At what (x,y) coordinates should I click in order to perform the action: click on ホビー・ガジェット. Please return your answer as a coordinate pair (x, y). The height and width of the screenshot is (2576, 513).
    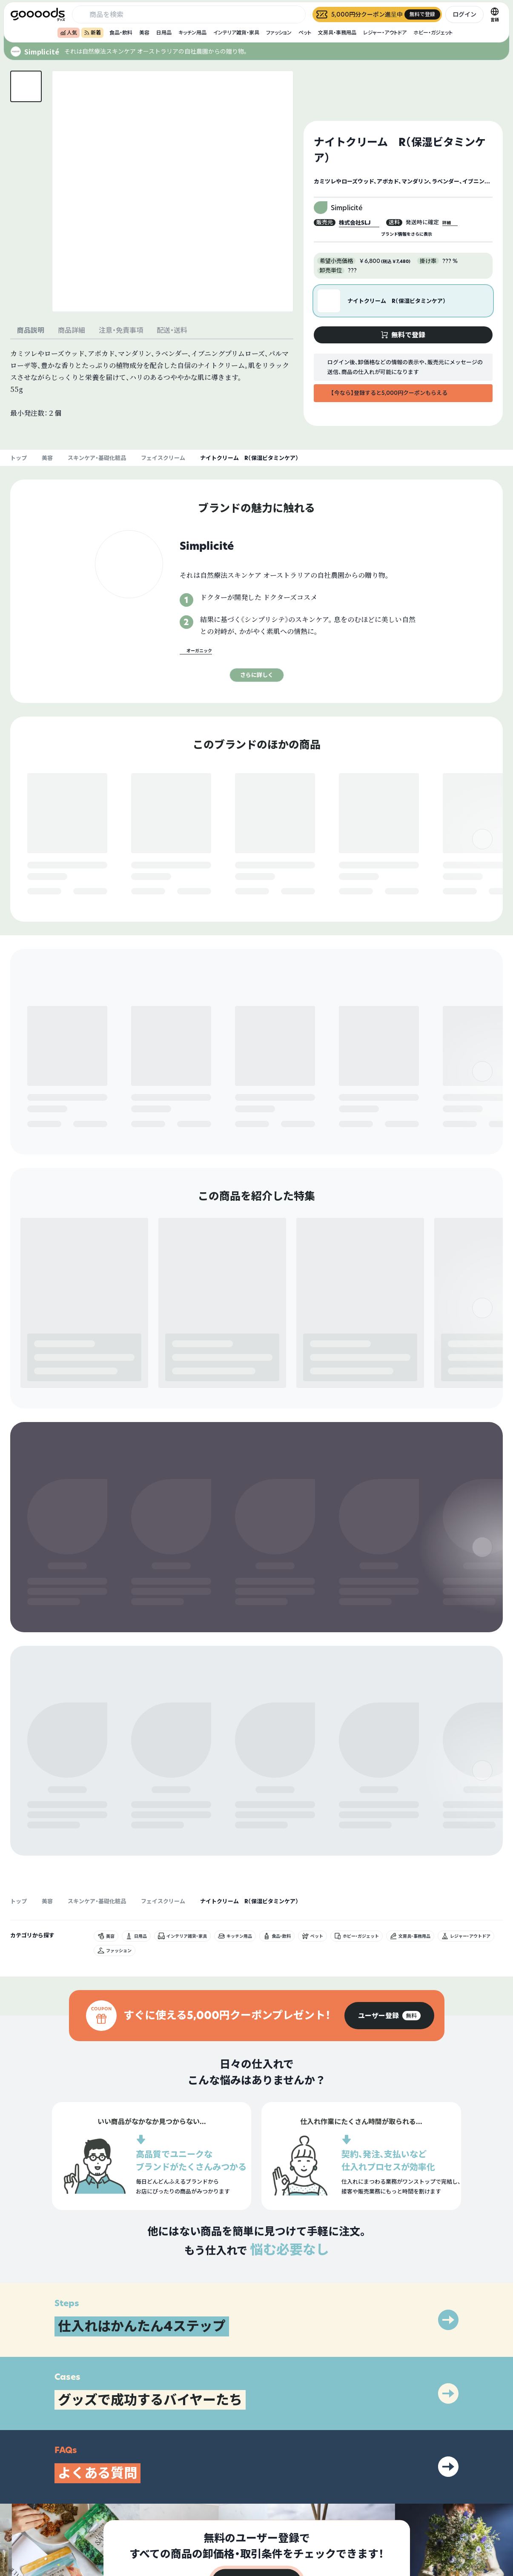
    Looking at the image, I should click on (433, 32).